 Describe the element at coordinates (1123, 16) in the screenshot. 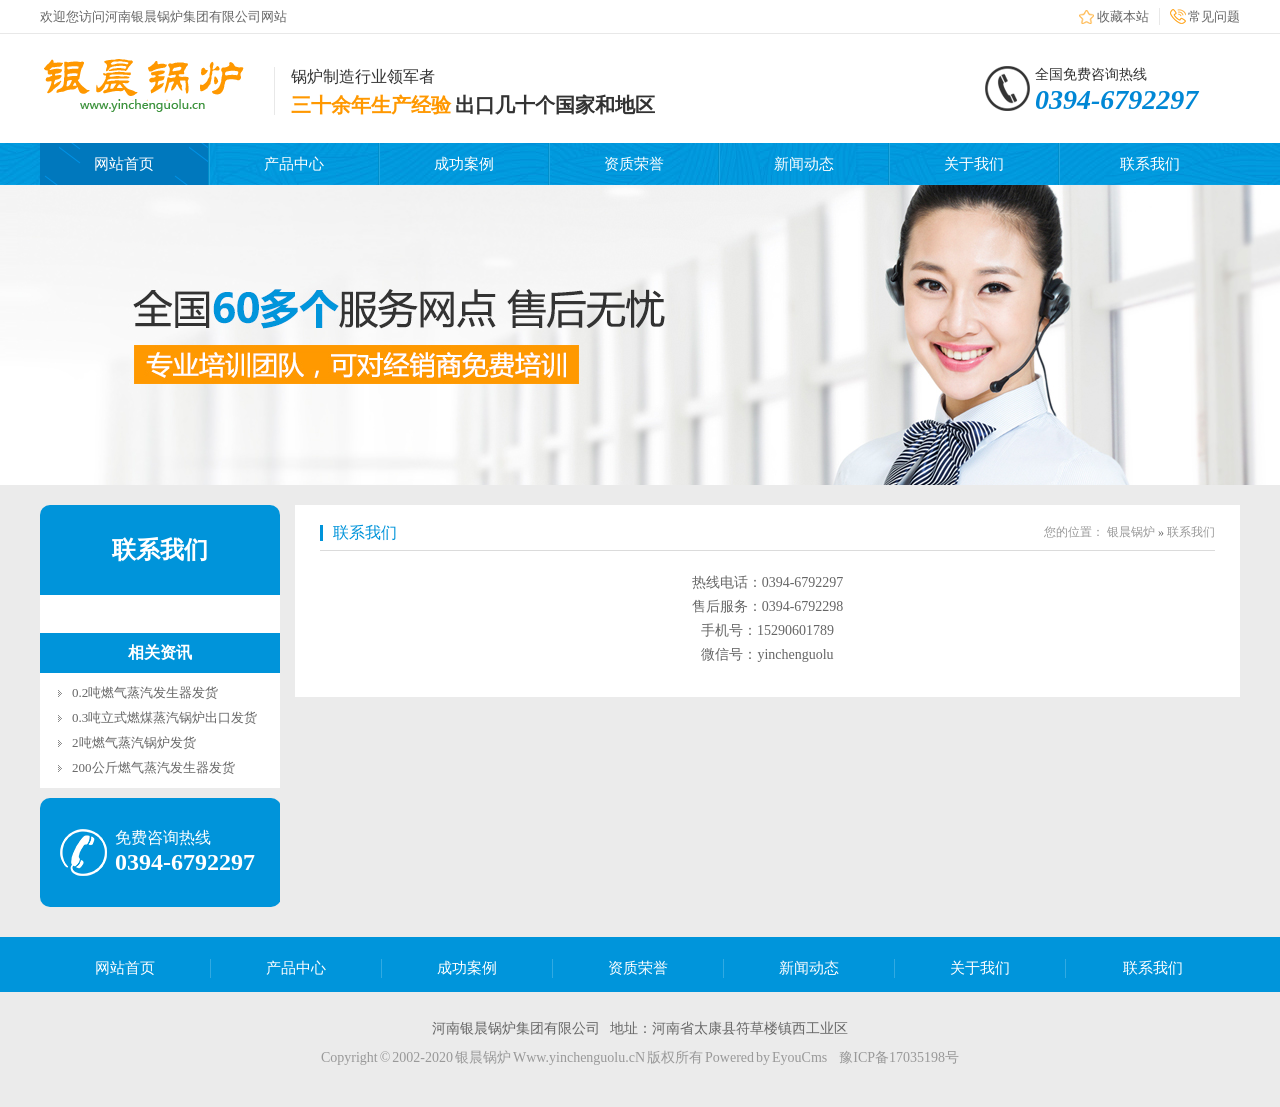

I see `收藏本站` at that location.